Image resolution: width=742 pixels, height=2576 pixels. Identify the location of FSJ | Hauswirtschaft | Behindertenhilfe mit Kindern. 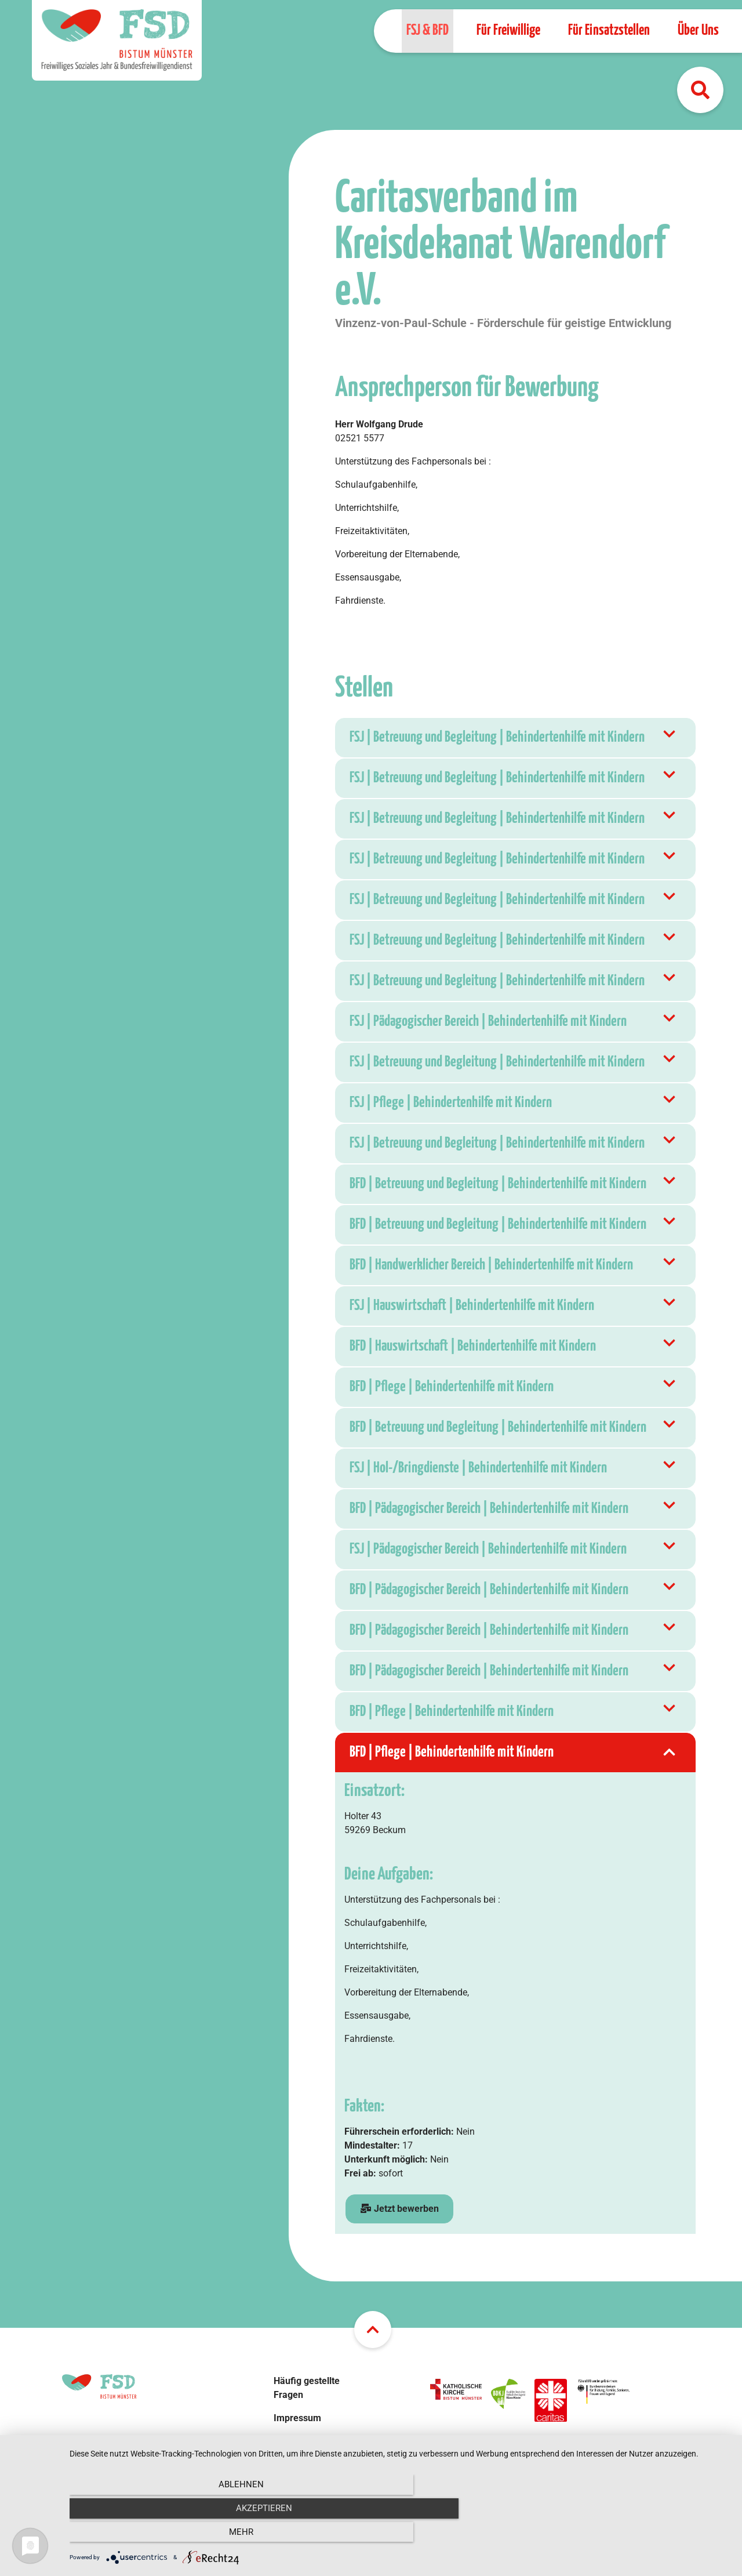
(514, 1306).